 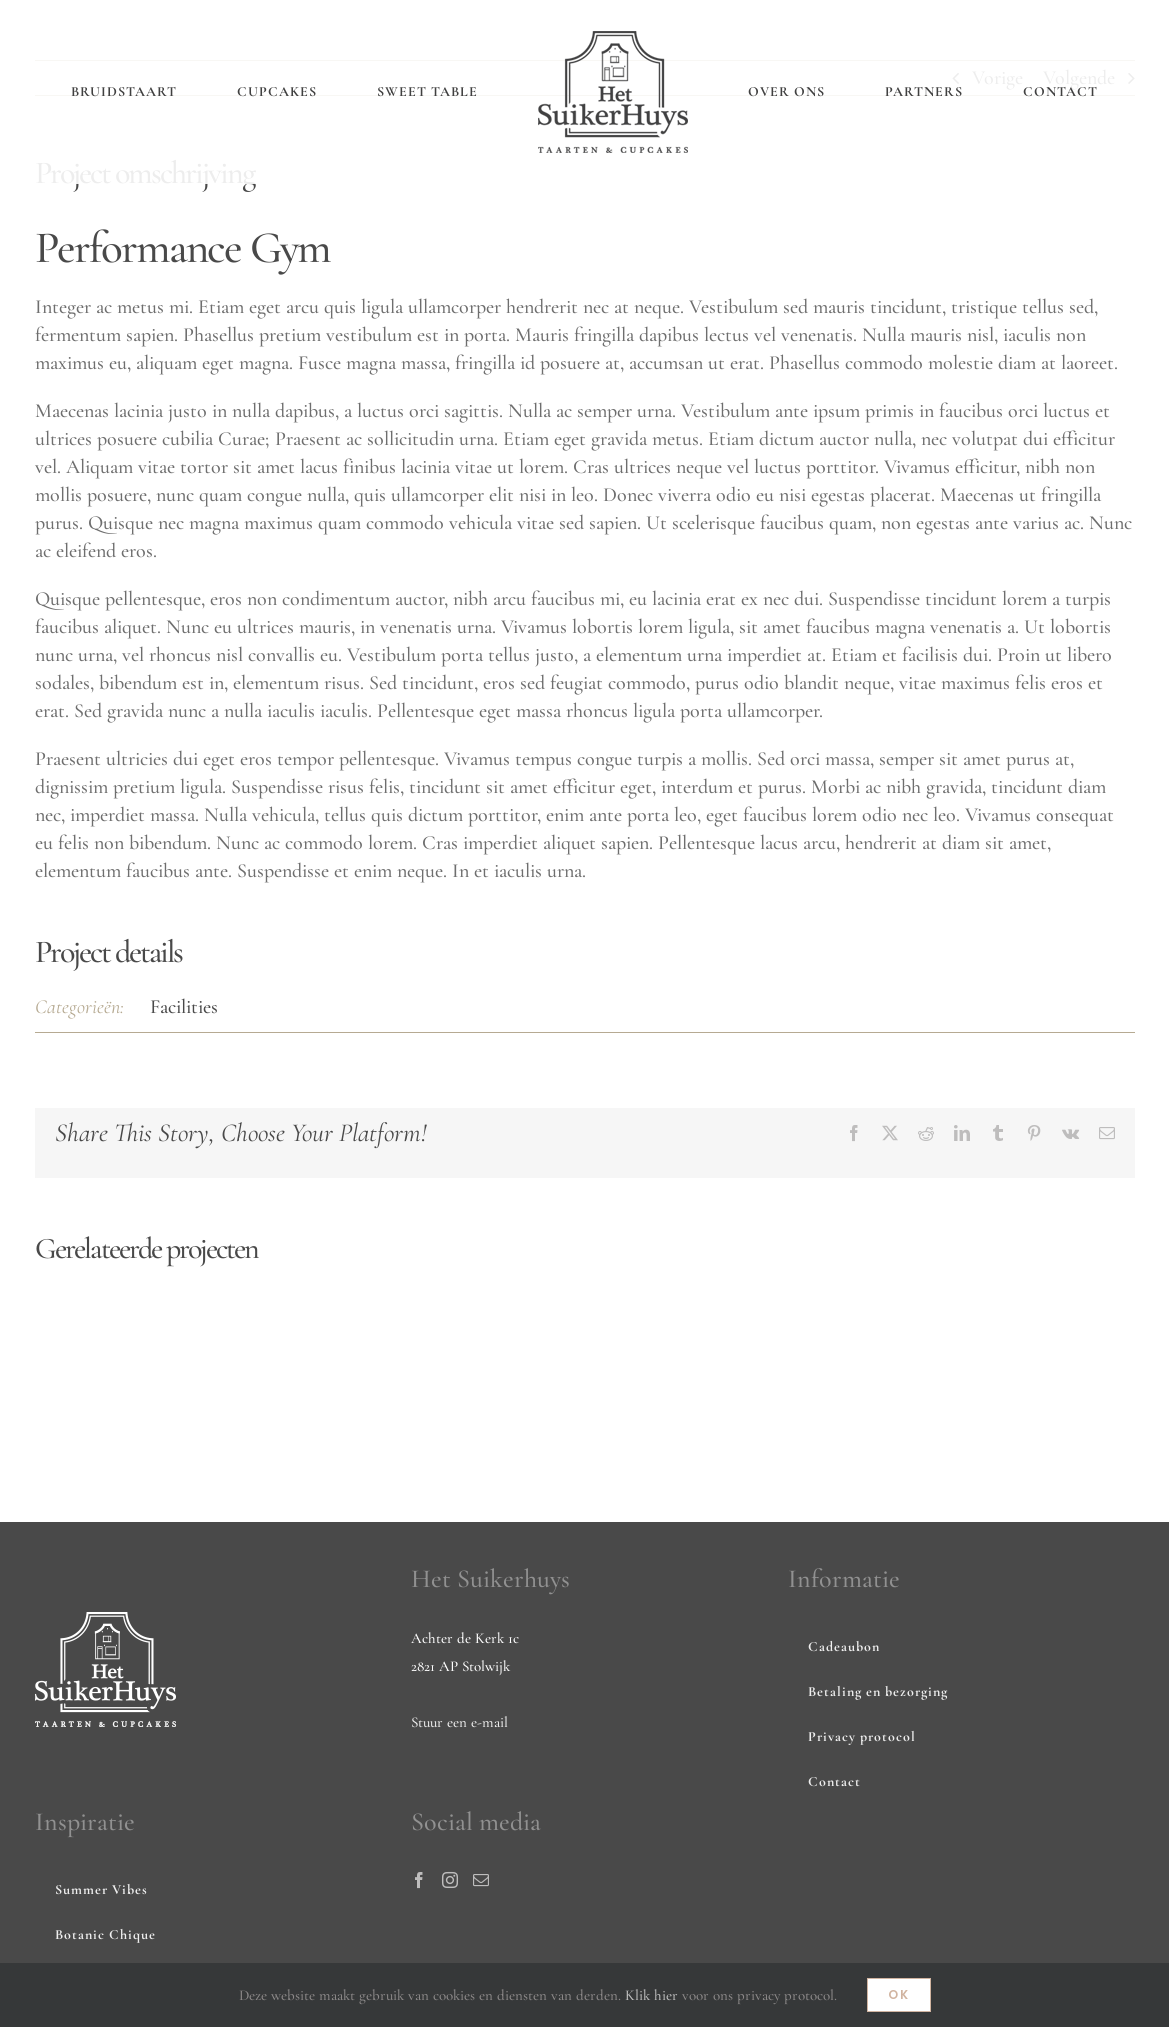 I want to click on Stuur een e-mail, so click(x=459, y=1722).